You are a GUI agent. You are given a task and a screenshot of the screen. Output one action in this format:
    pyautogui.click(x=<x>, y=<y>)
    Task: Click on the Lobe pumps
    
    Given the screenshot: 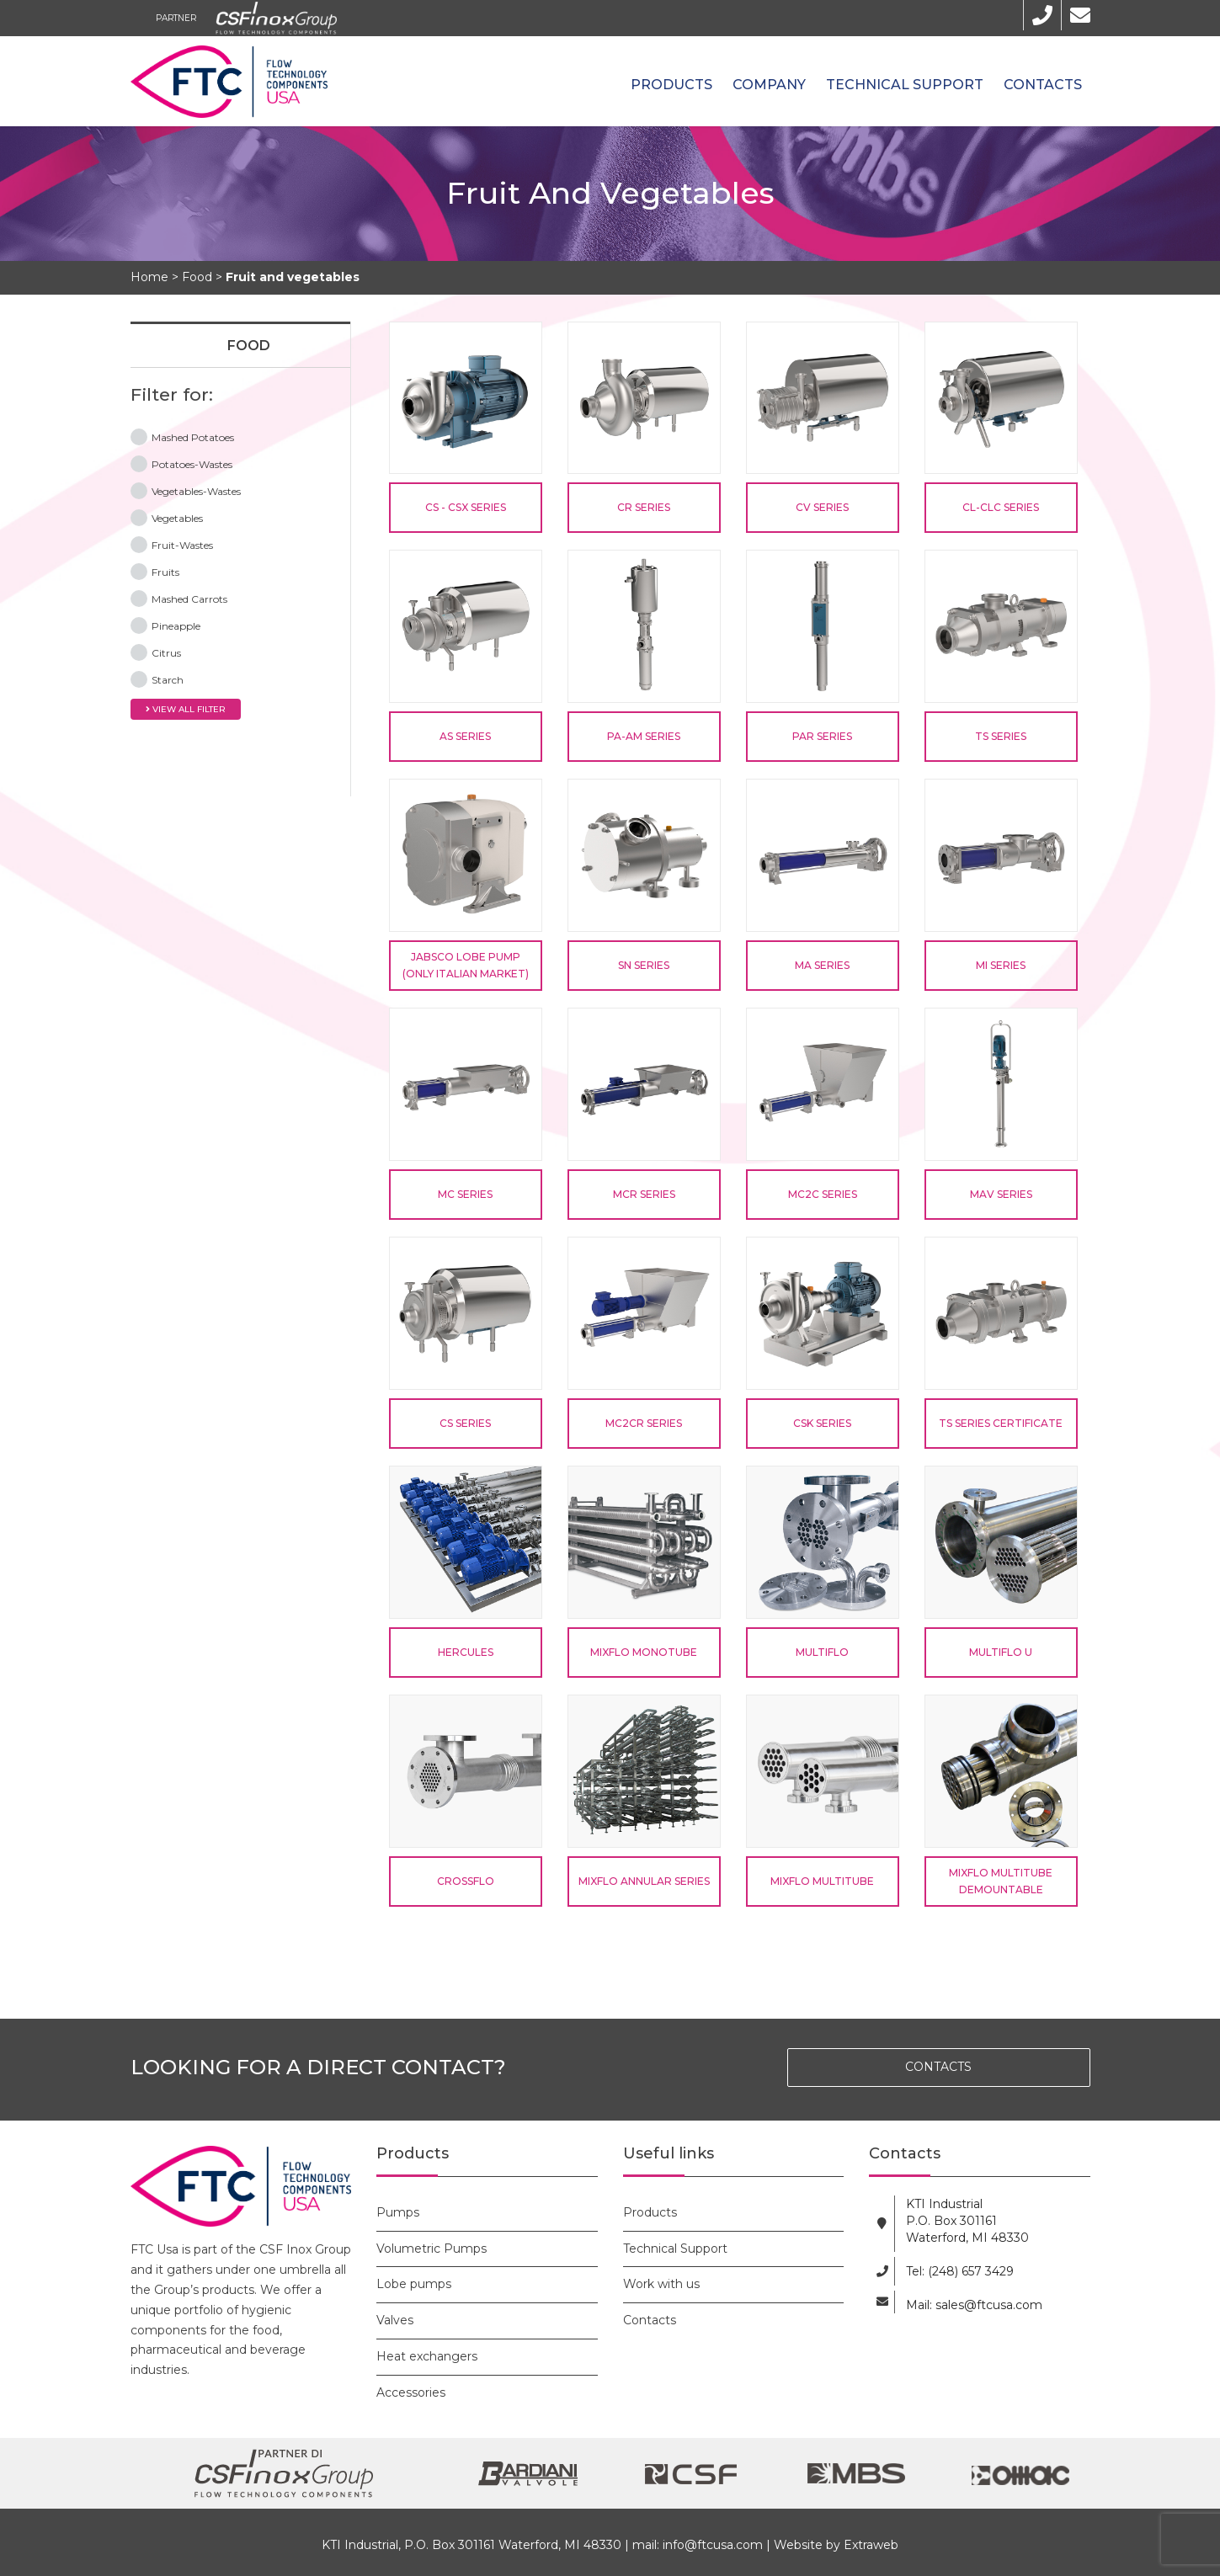 What is the action you would take?
    pyautogui.click(x=413, y=2283)
    